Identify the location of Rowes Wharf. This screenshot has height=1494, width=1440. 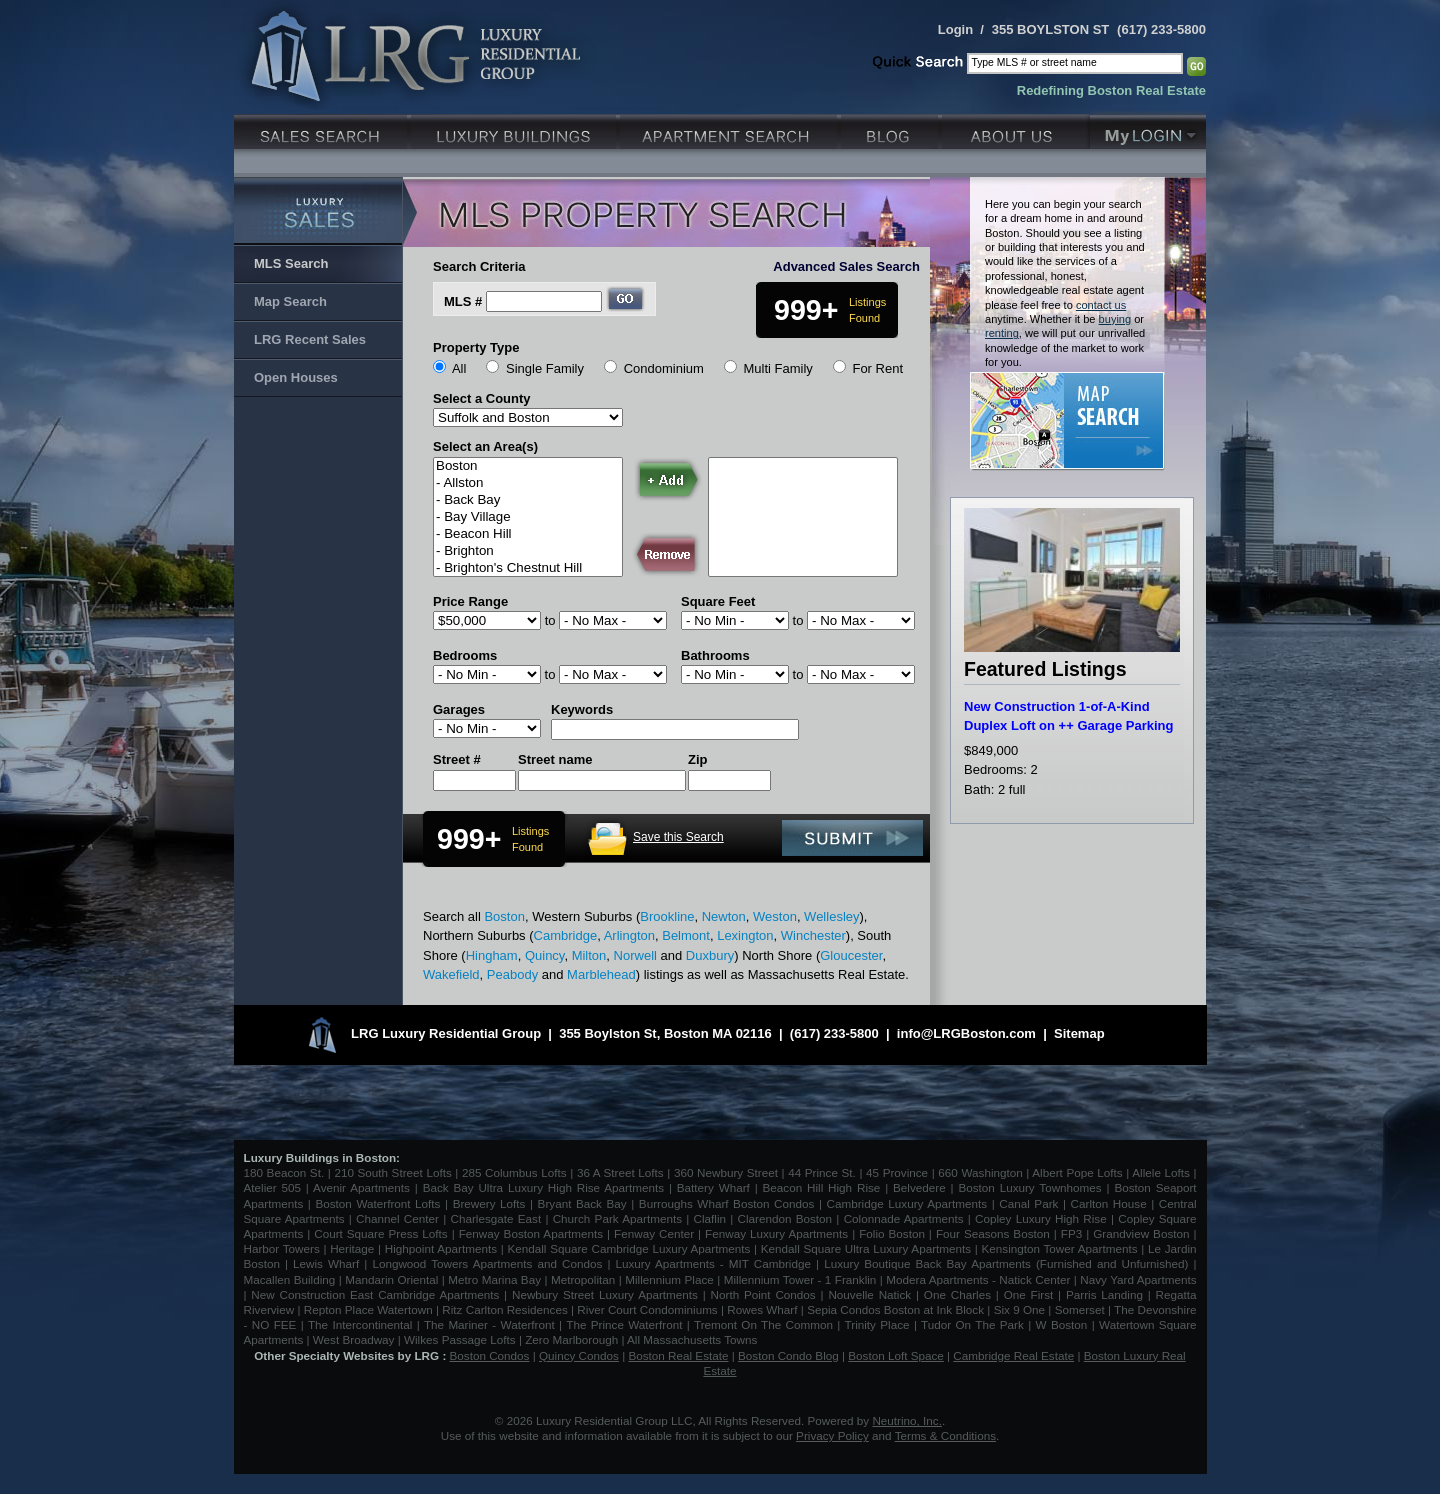
(762, 1309).